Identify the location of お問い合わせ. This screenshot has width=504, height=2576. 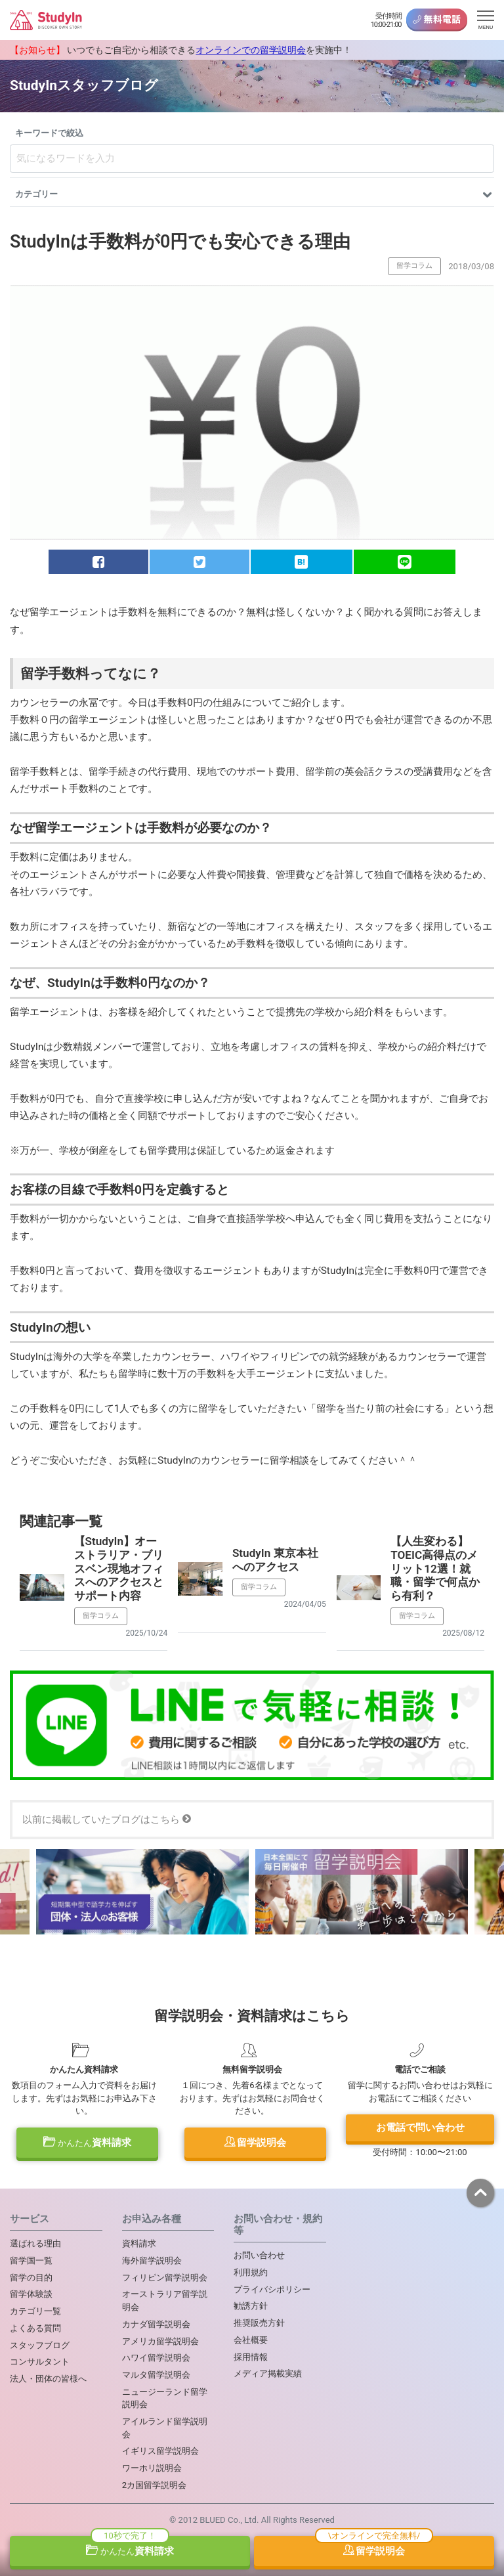
(259, 2255).